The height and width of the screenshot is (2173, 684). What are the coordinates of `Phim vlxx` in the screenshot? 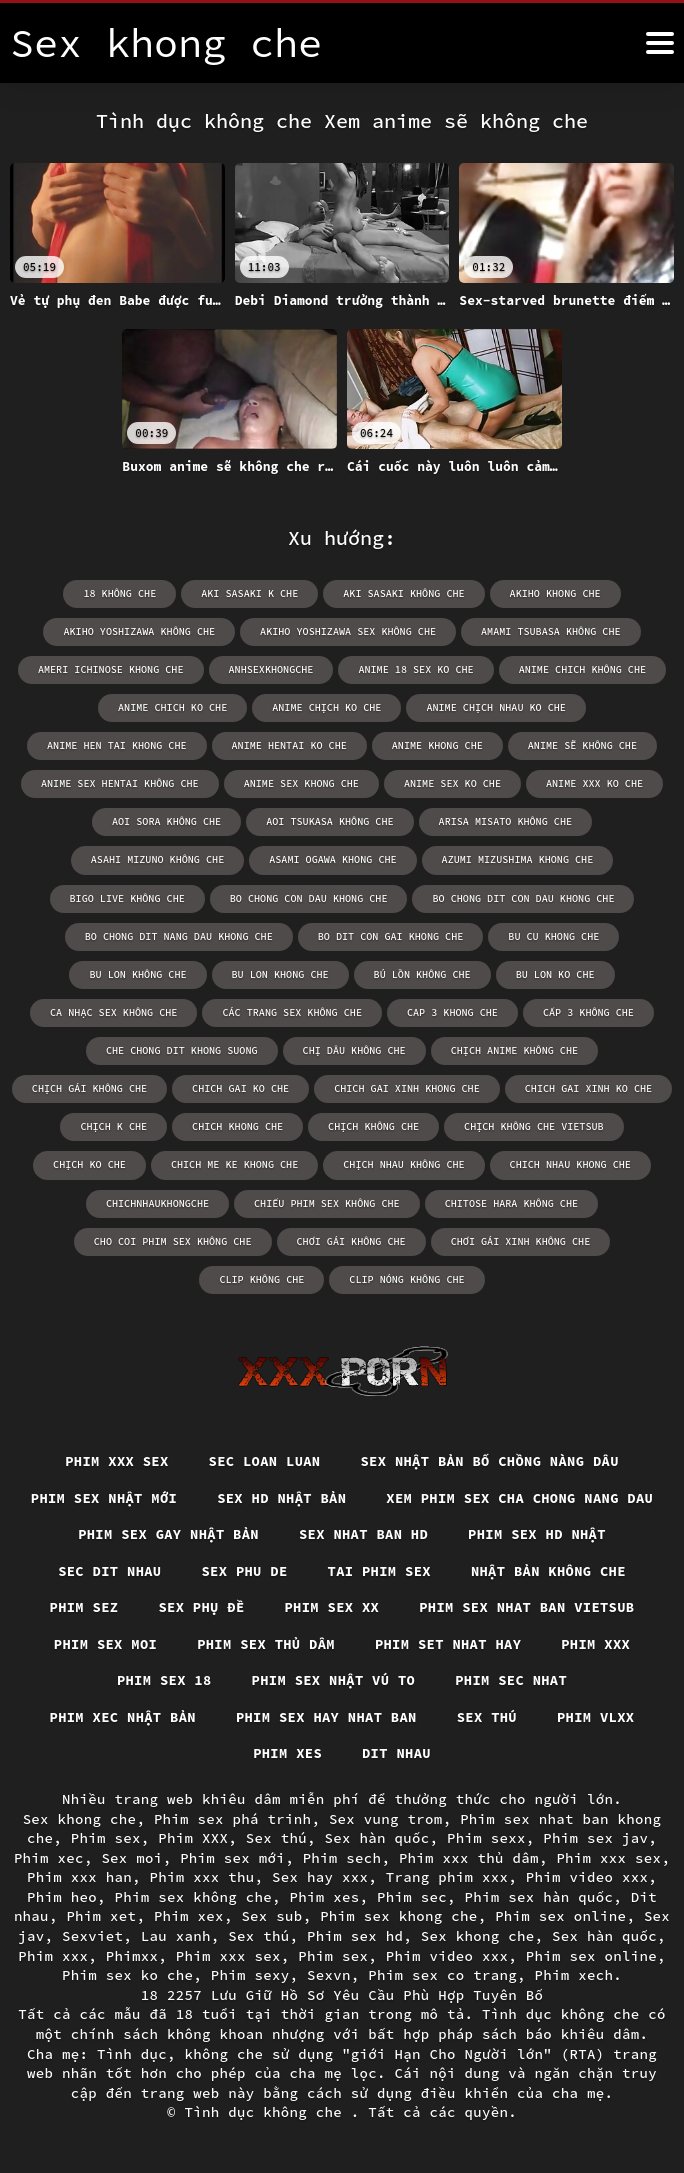 It's located at (394, 1753).